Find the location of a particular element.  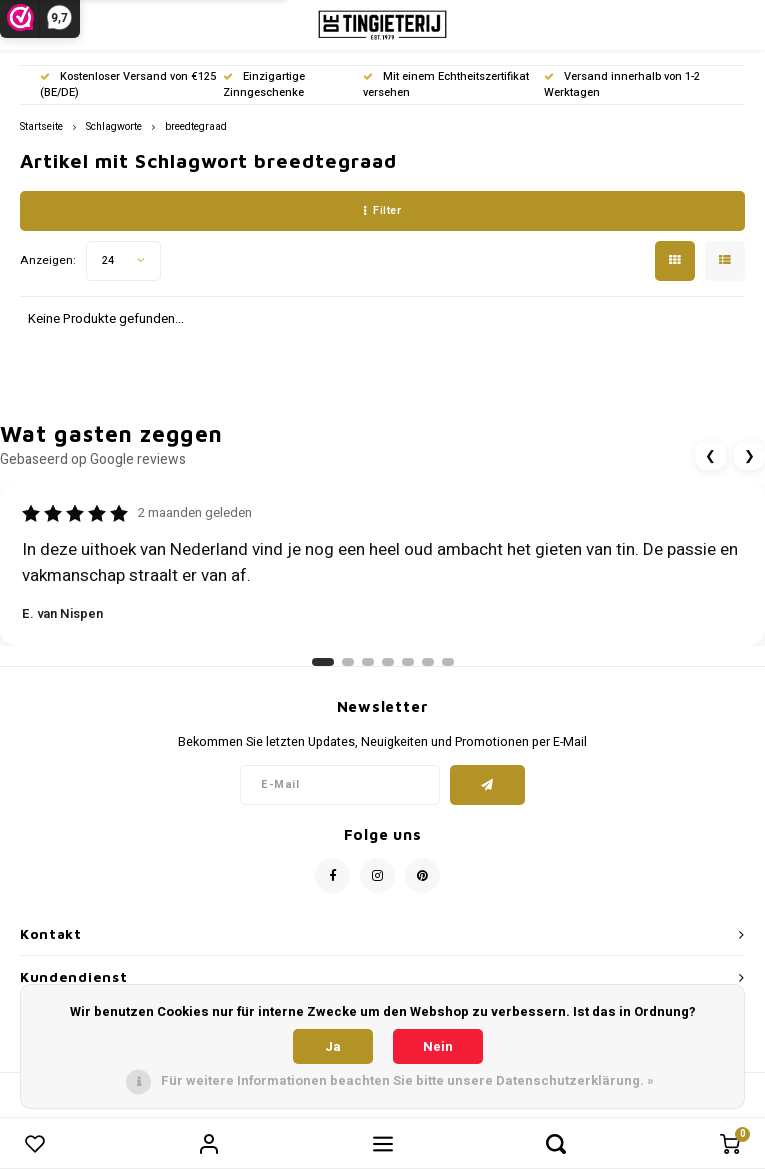

Startseite is located at coordinates (41, 126).